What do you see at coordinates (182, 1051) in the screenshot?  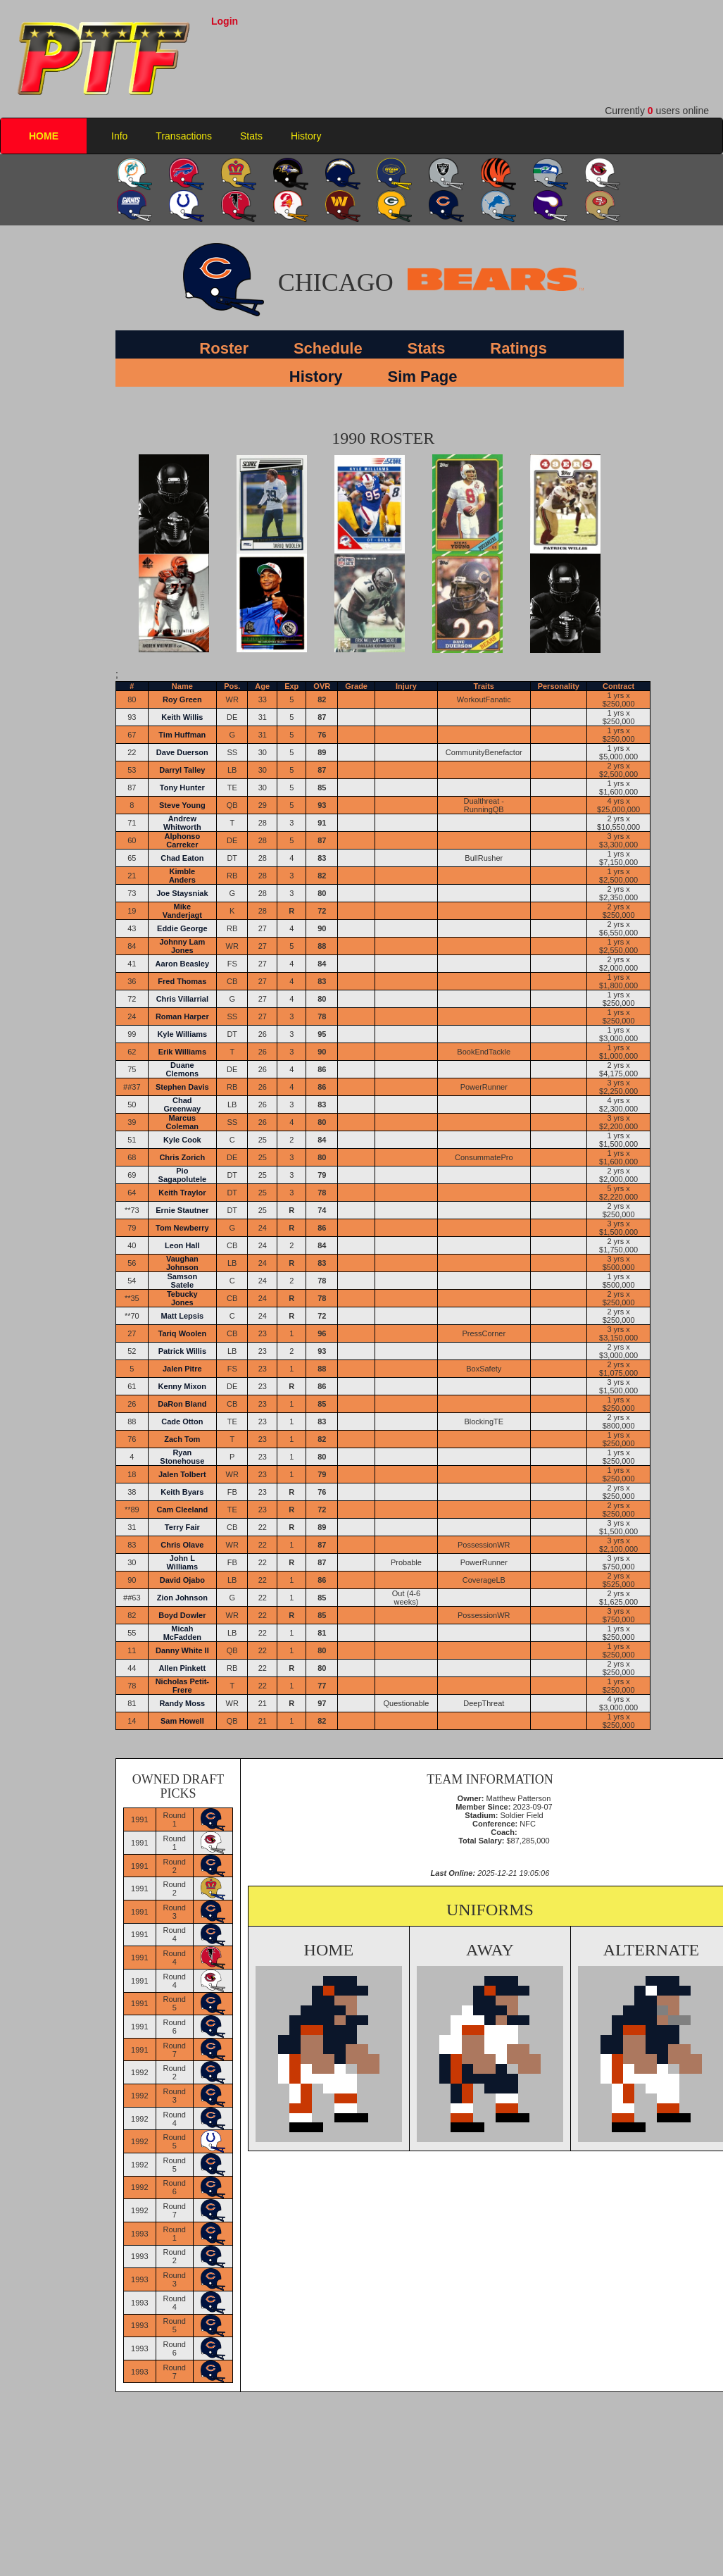 I see `Erik Williams` at bounding box center [182, 1051].